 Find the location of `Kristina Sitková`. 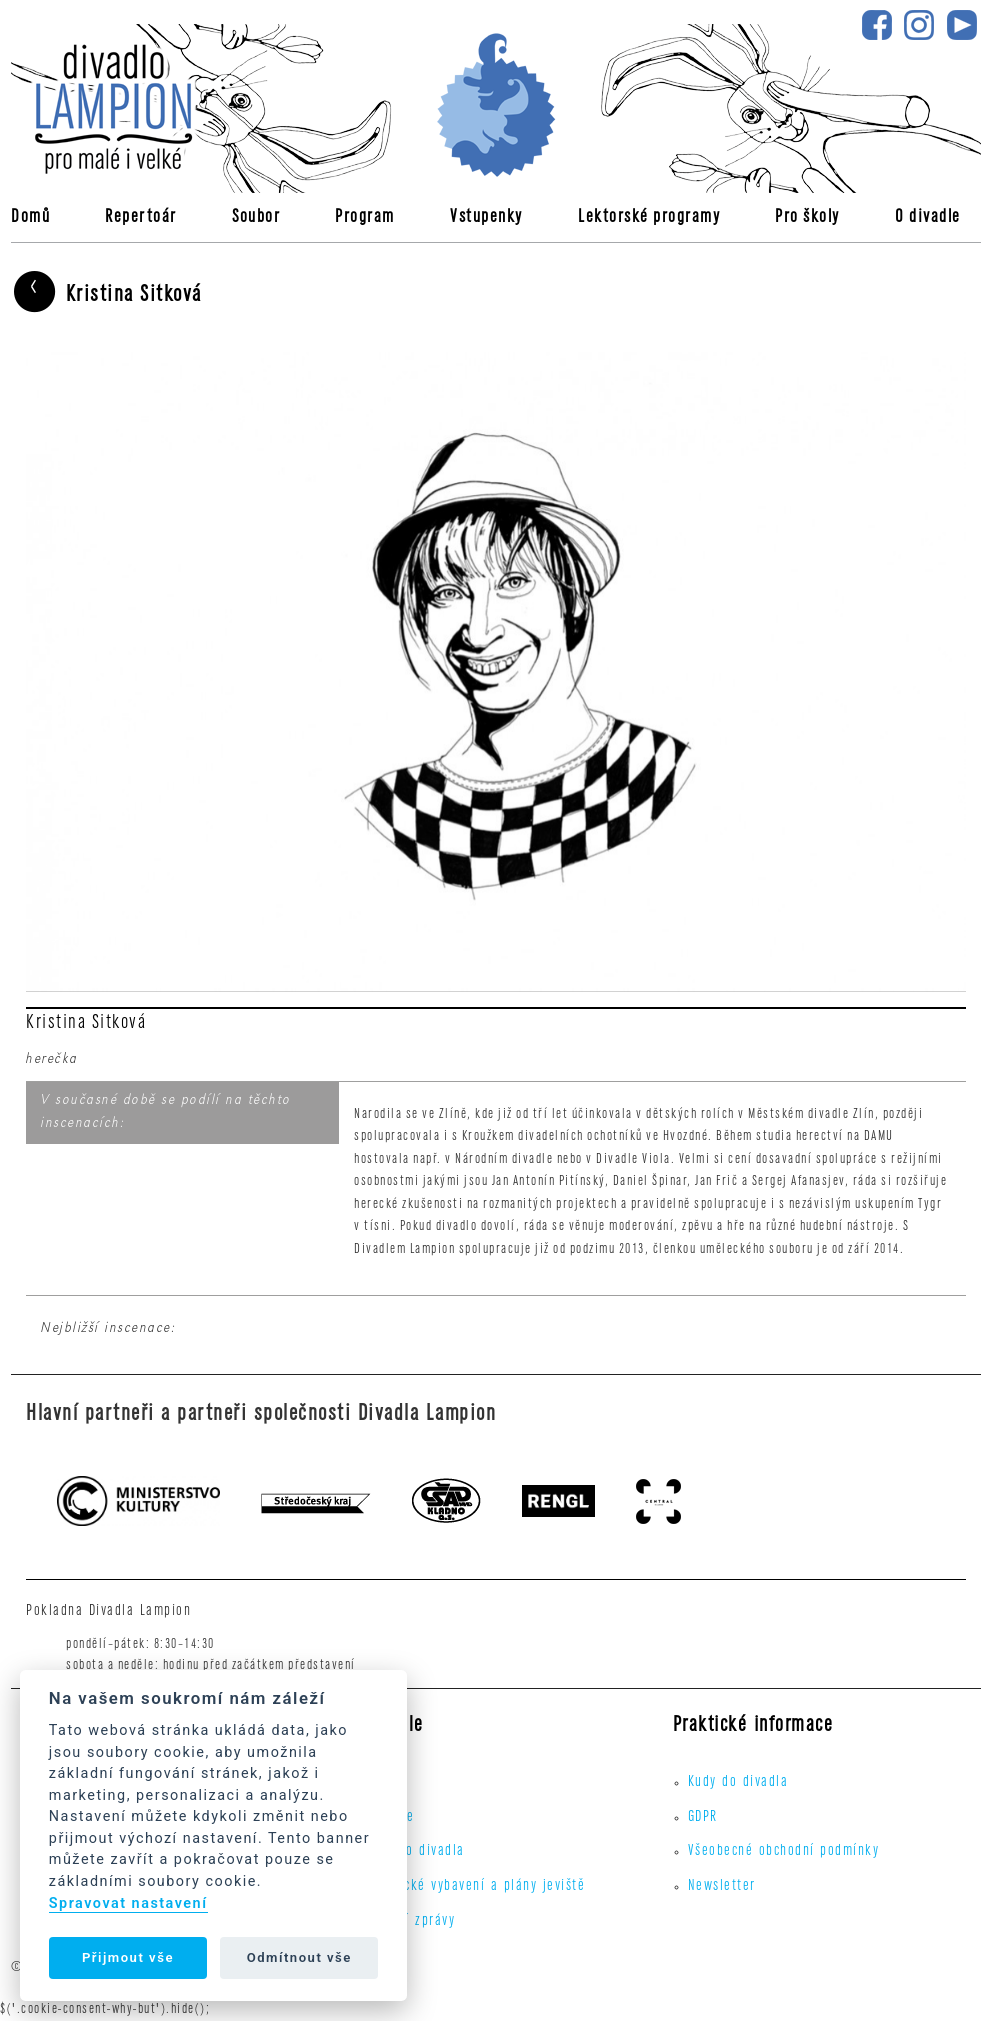

Kristina Sitková is located at coordinates (106, 294).